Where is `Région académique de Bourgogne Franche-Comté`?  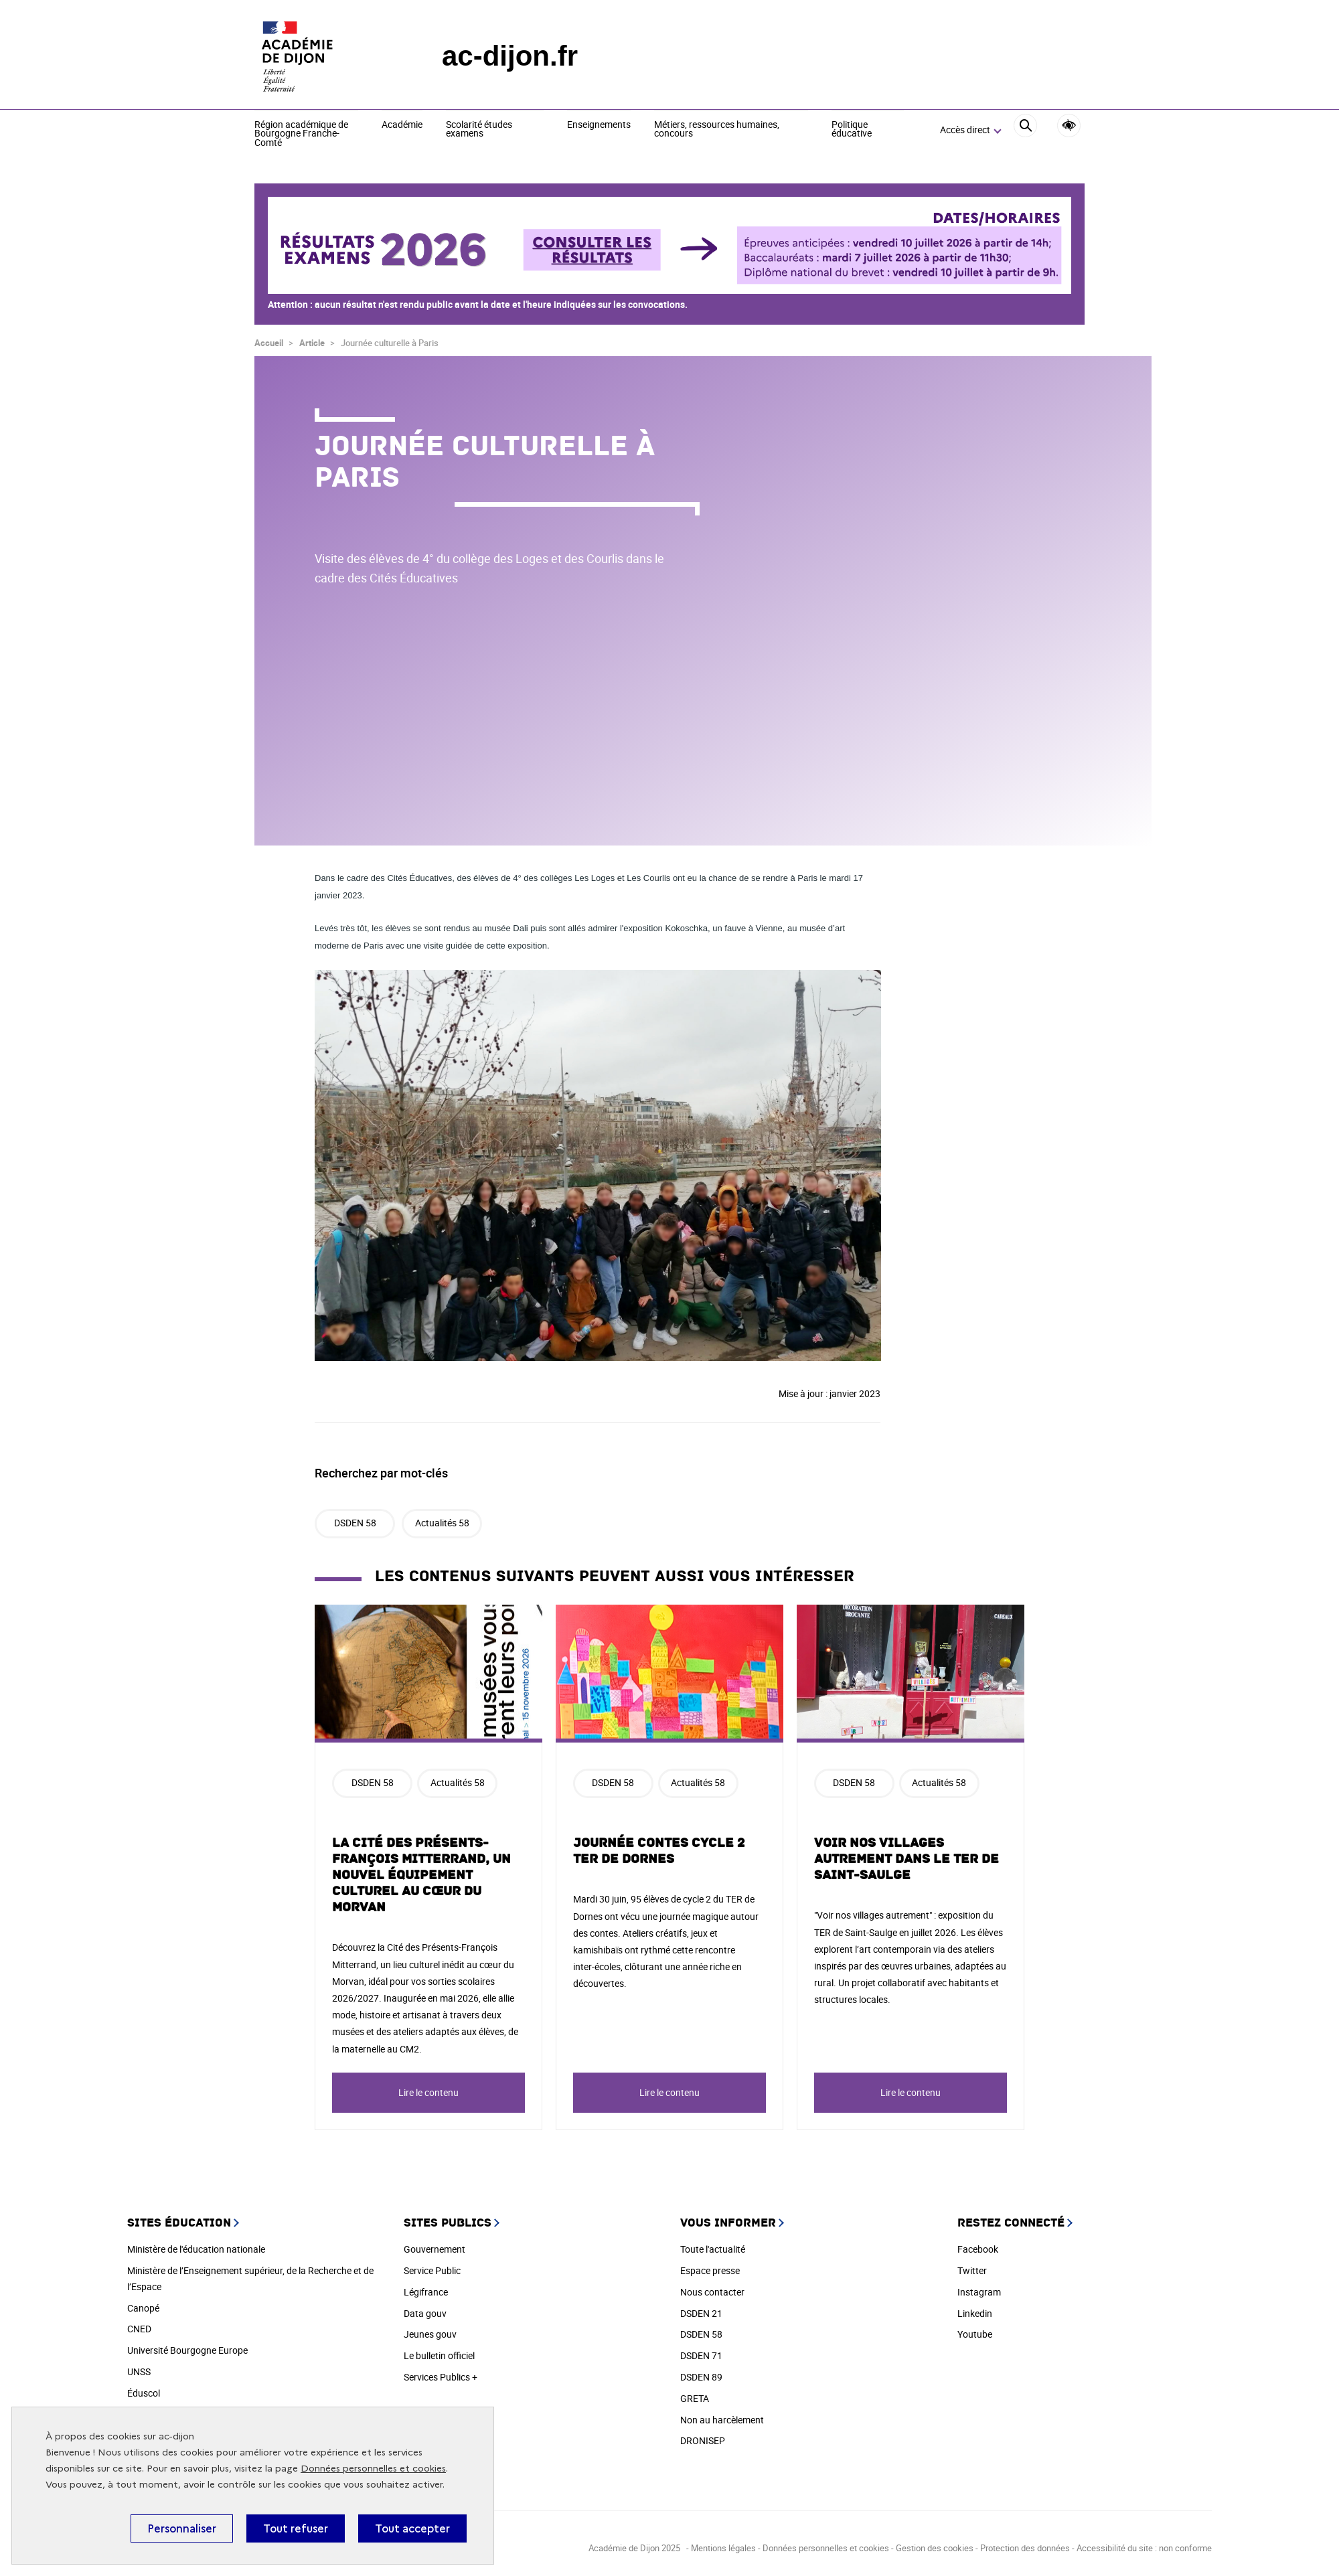 Région académique de Bourgogne Franche-Comté is located at coordinates (301, 134).